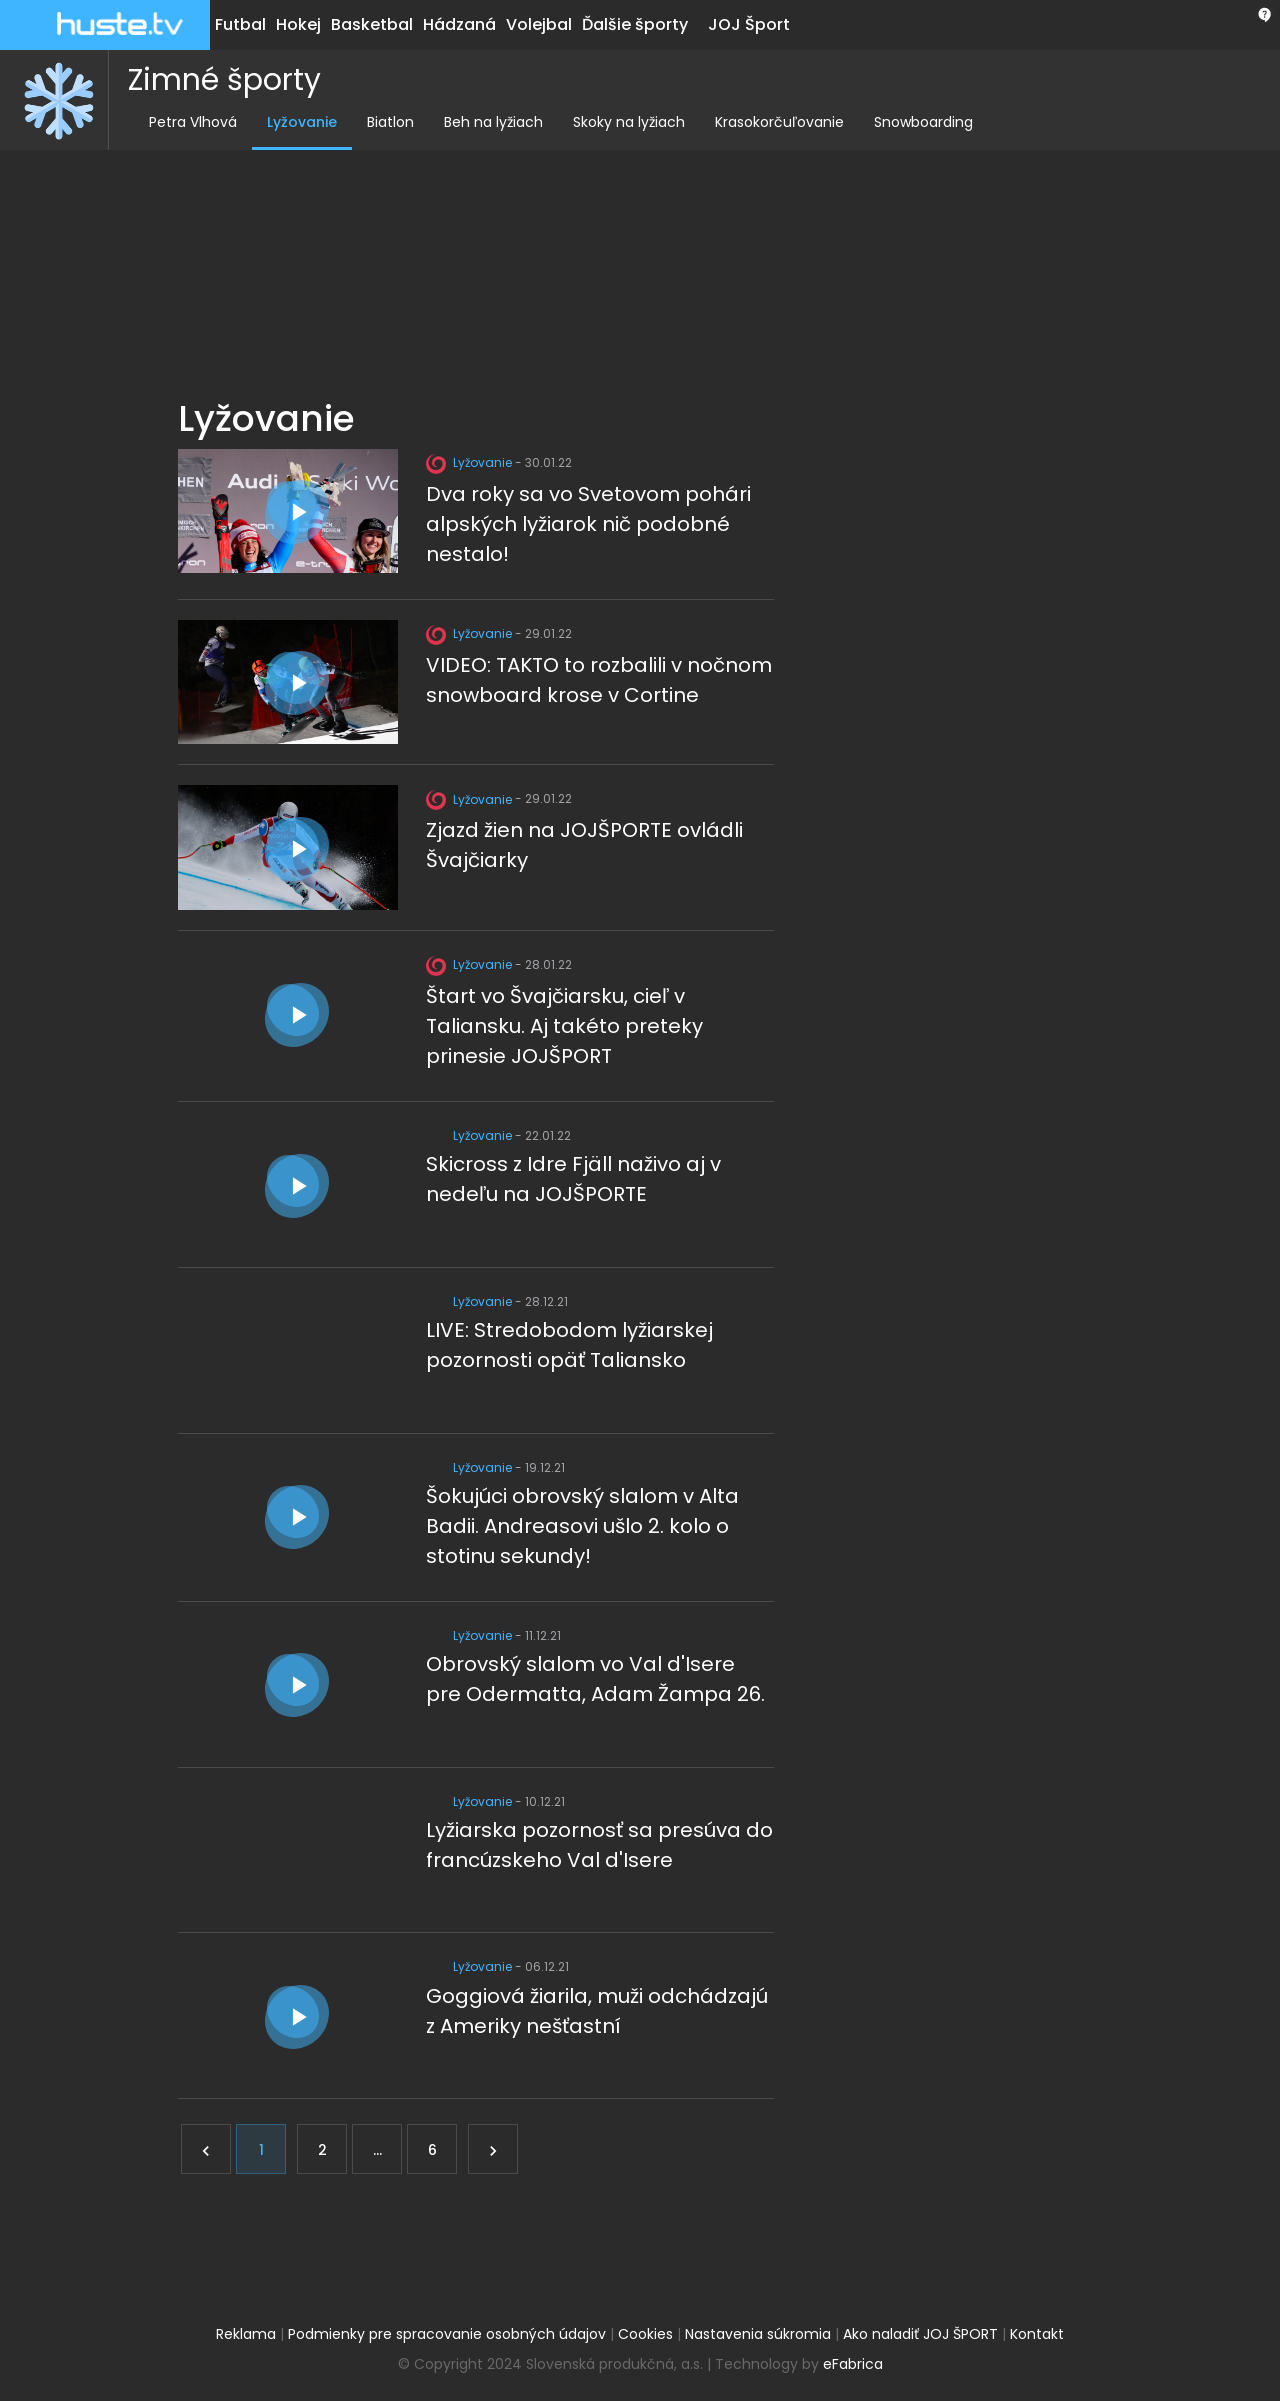  I want to click on Kontakt, so click(1037, 2334).